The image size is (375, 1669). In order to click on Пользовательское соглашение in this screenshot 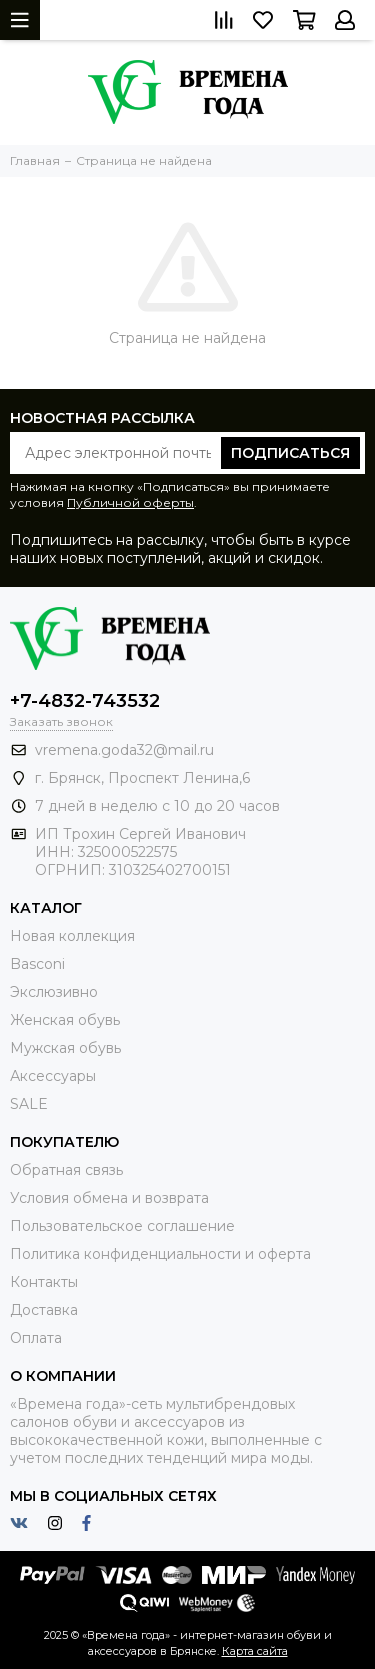, I will do `click(122, 1226)`.